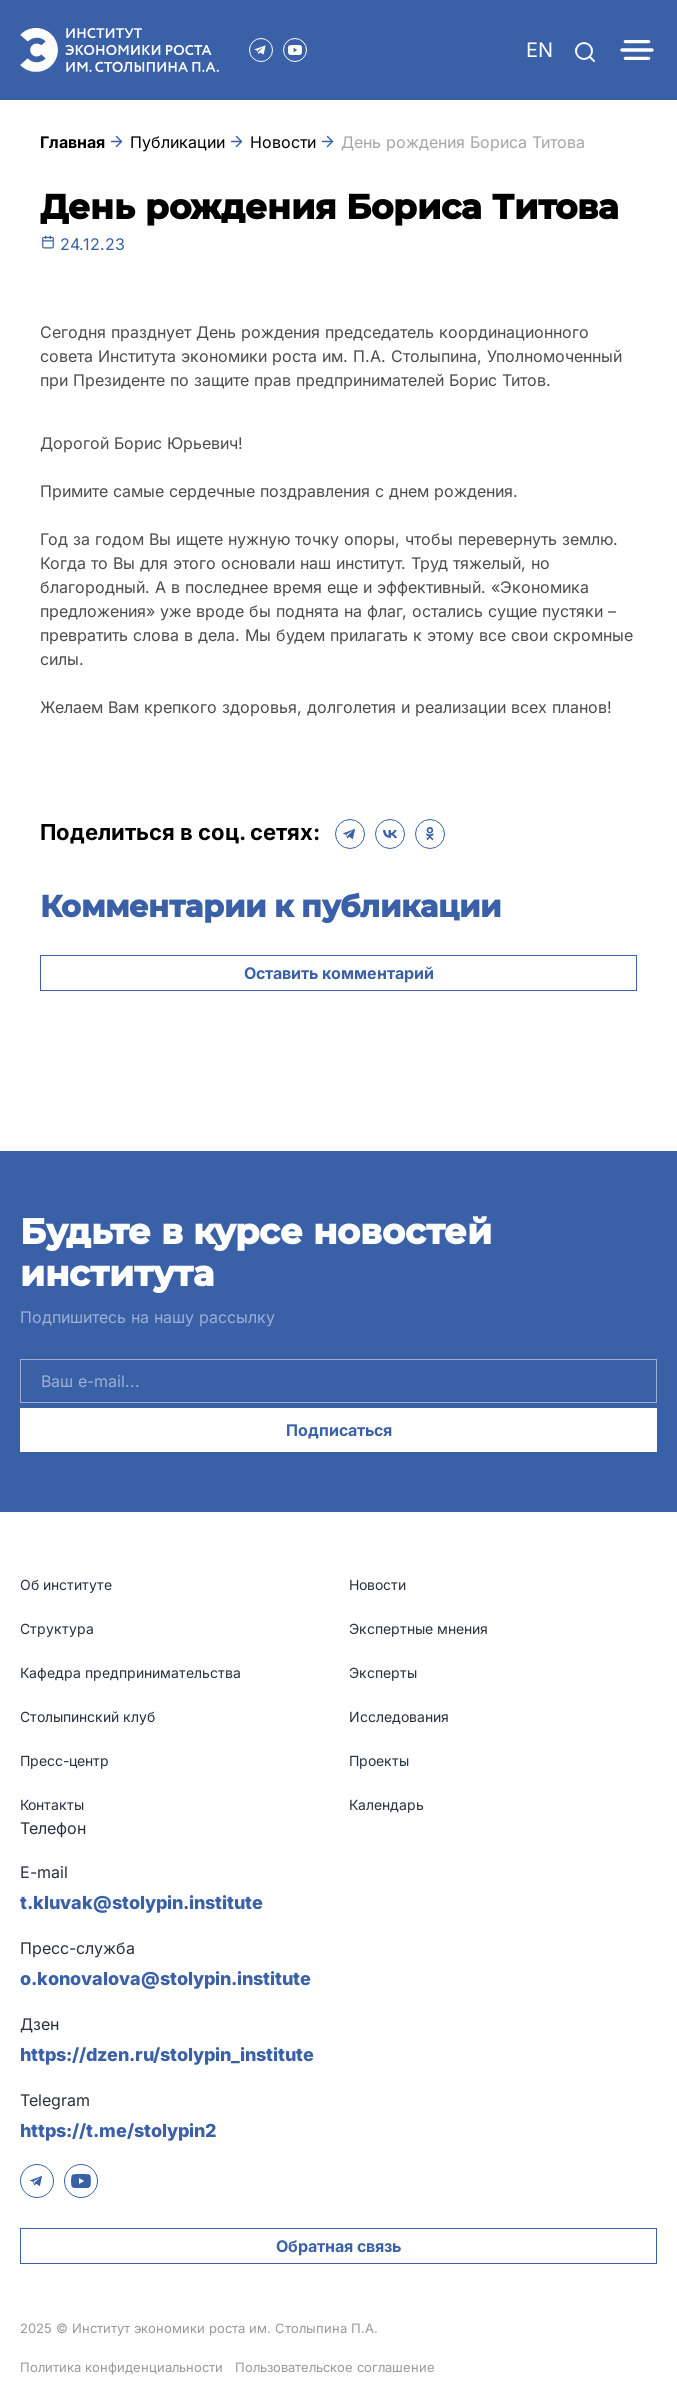 The height and width of the screenshot is (2383, 677). Describe the element at coordinates (418, 1628) in the screenshot. I see `Экспертные мнения` at that location.